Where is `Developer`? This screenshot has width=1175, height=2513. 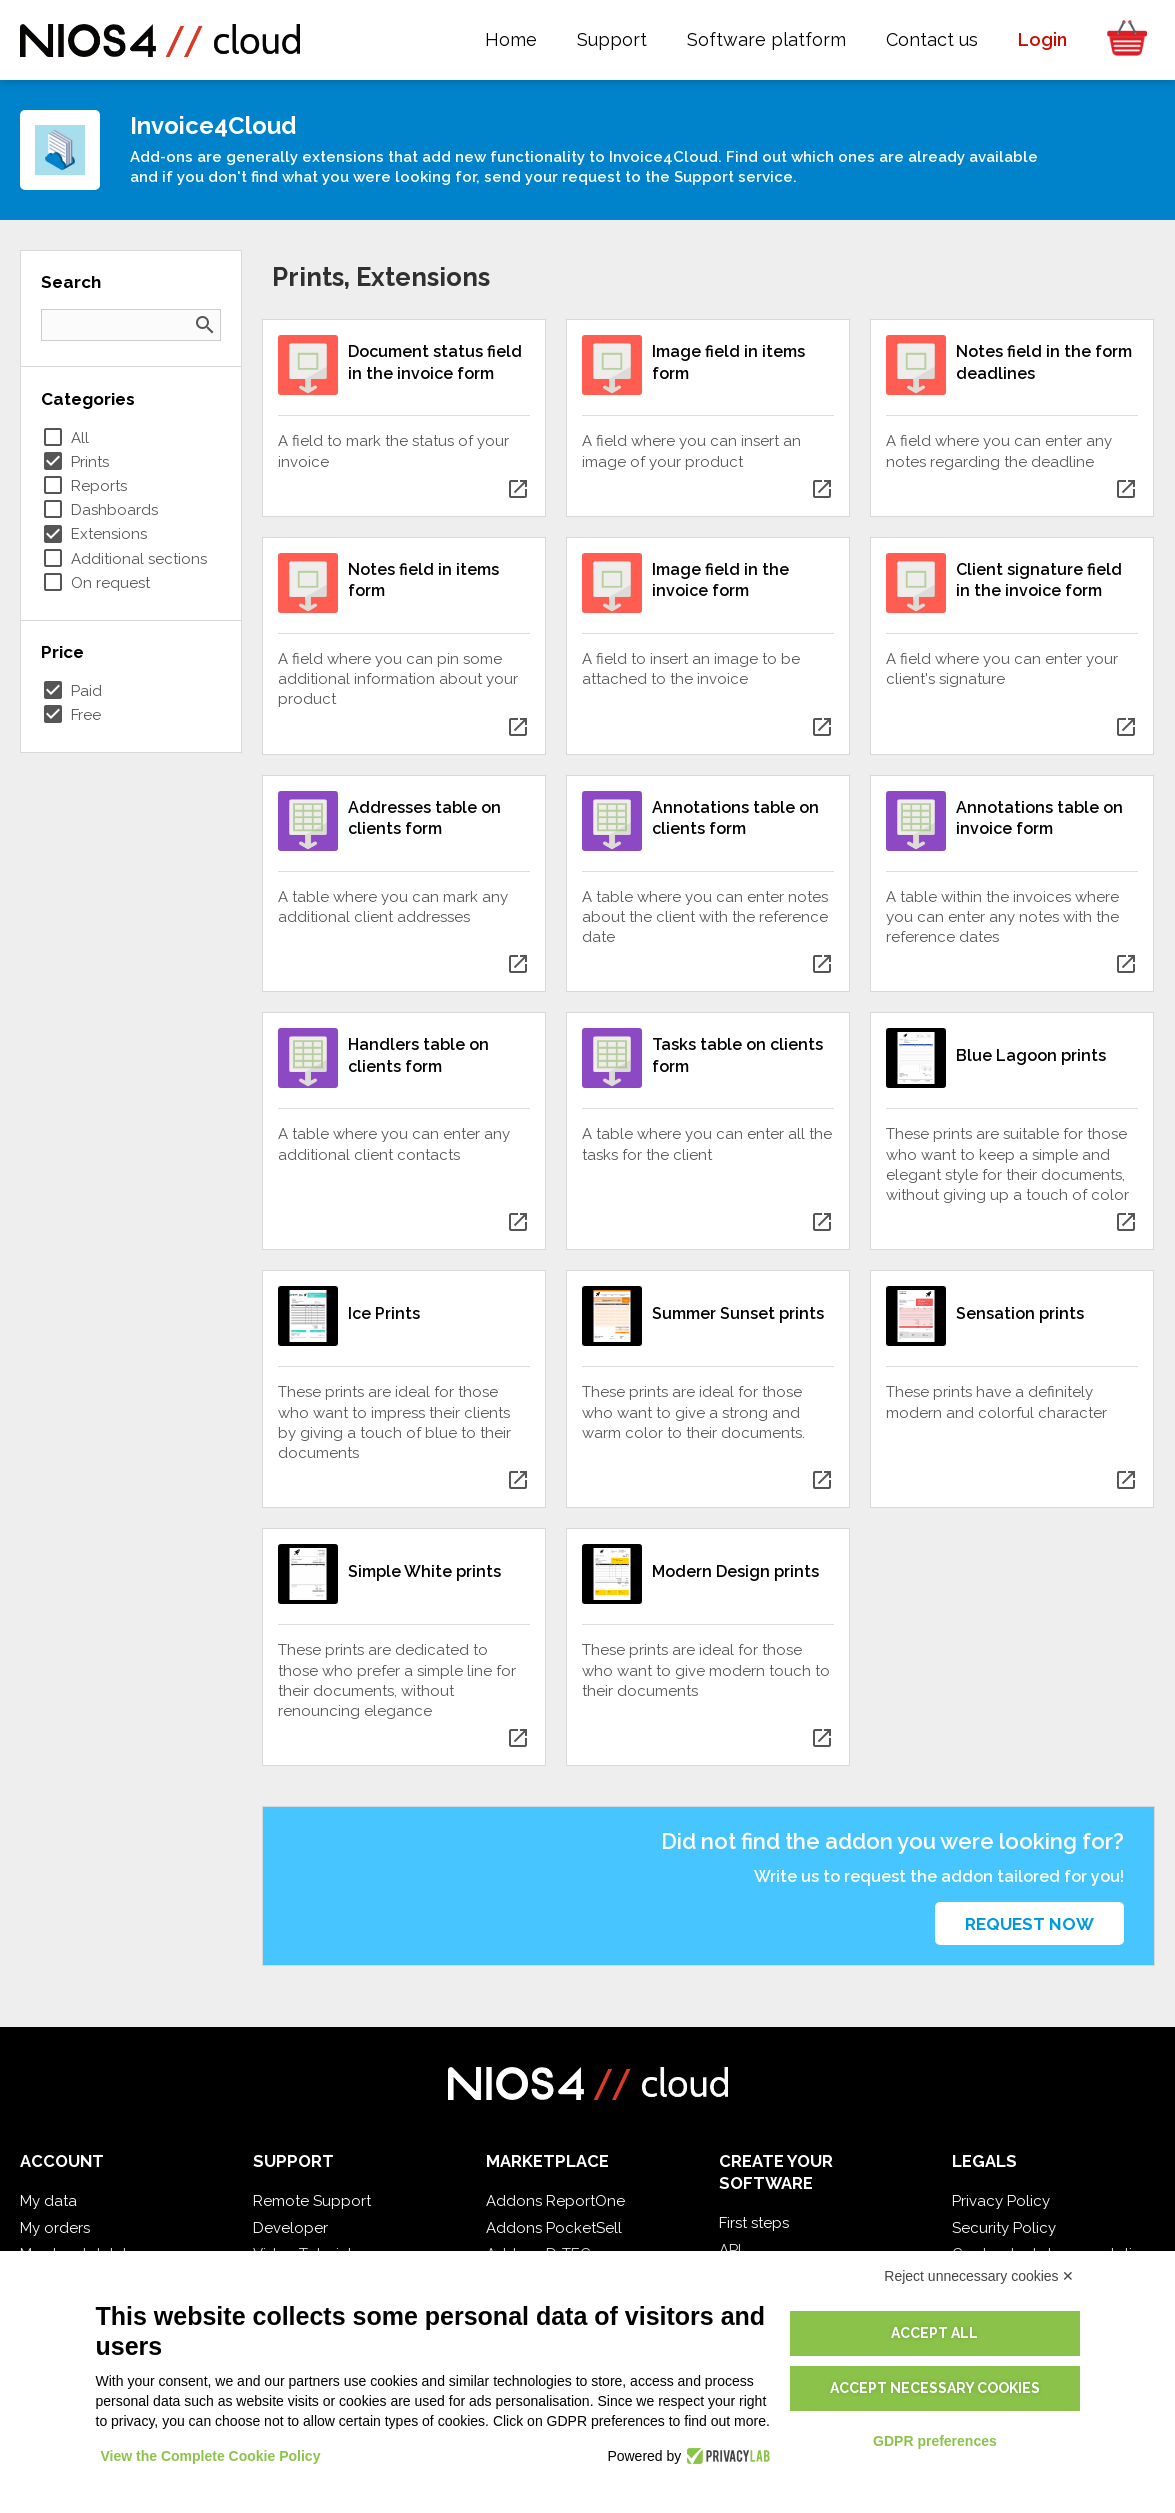
Developer is located at coordinates (290, 2228).